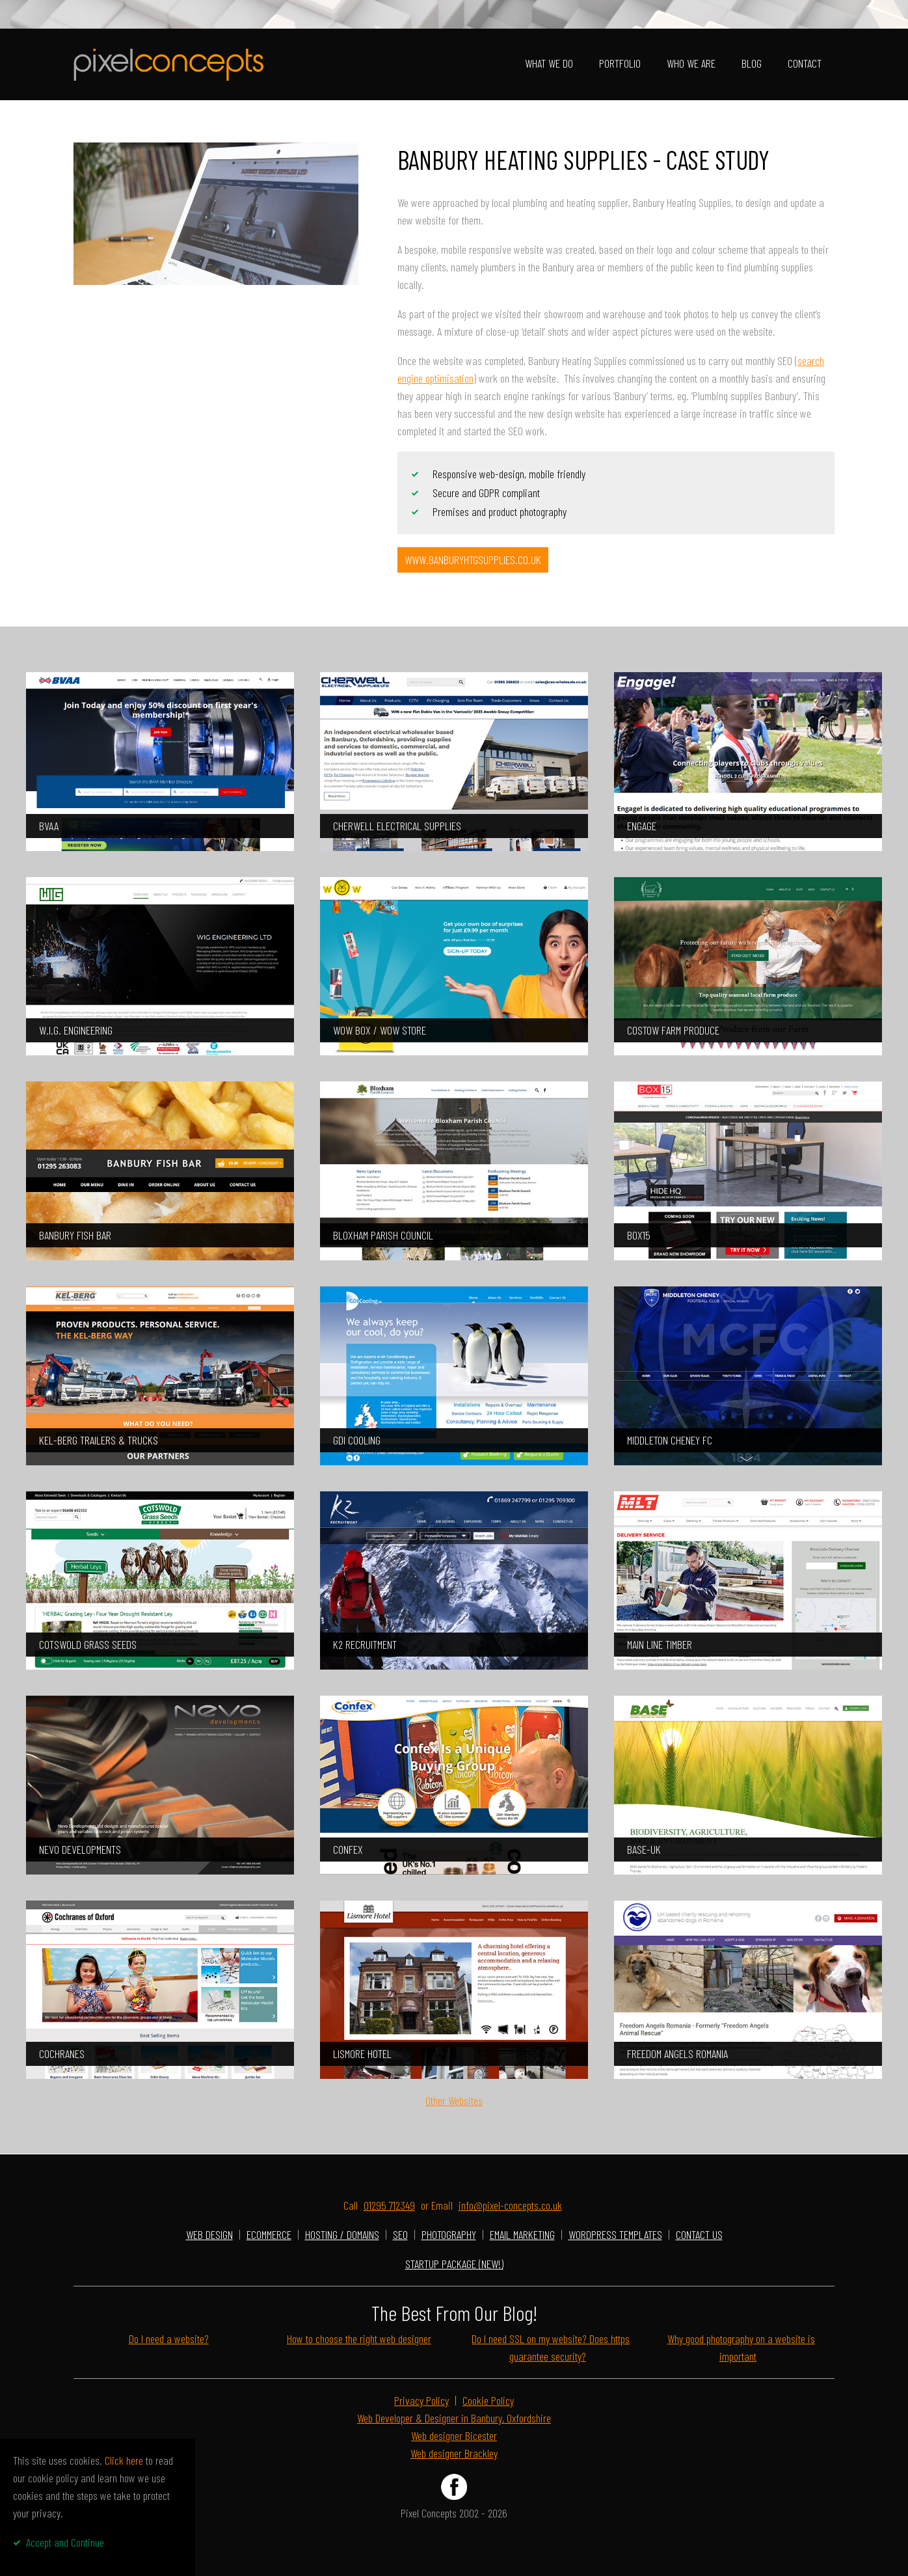 This screenshot has width=908, height=2576. Describe the element at coordinates (741, 2347) in the screenshot. I see `Why good photography on a website is important` at that location.